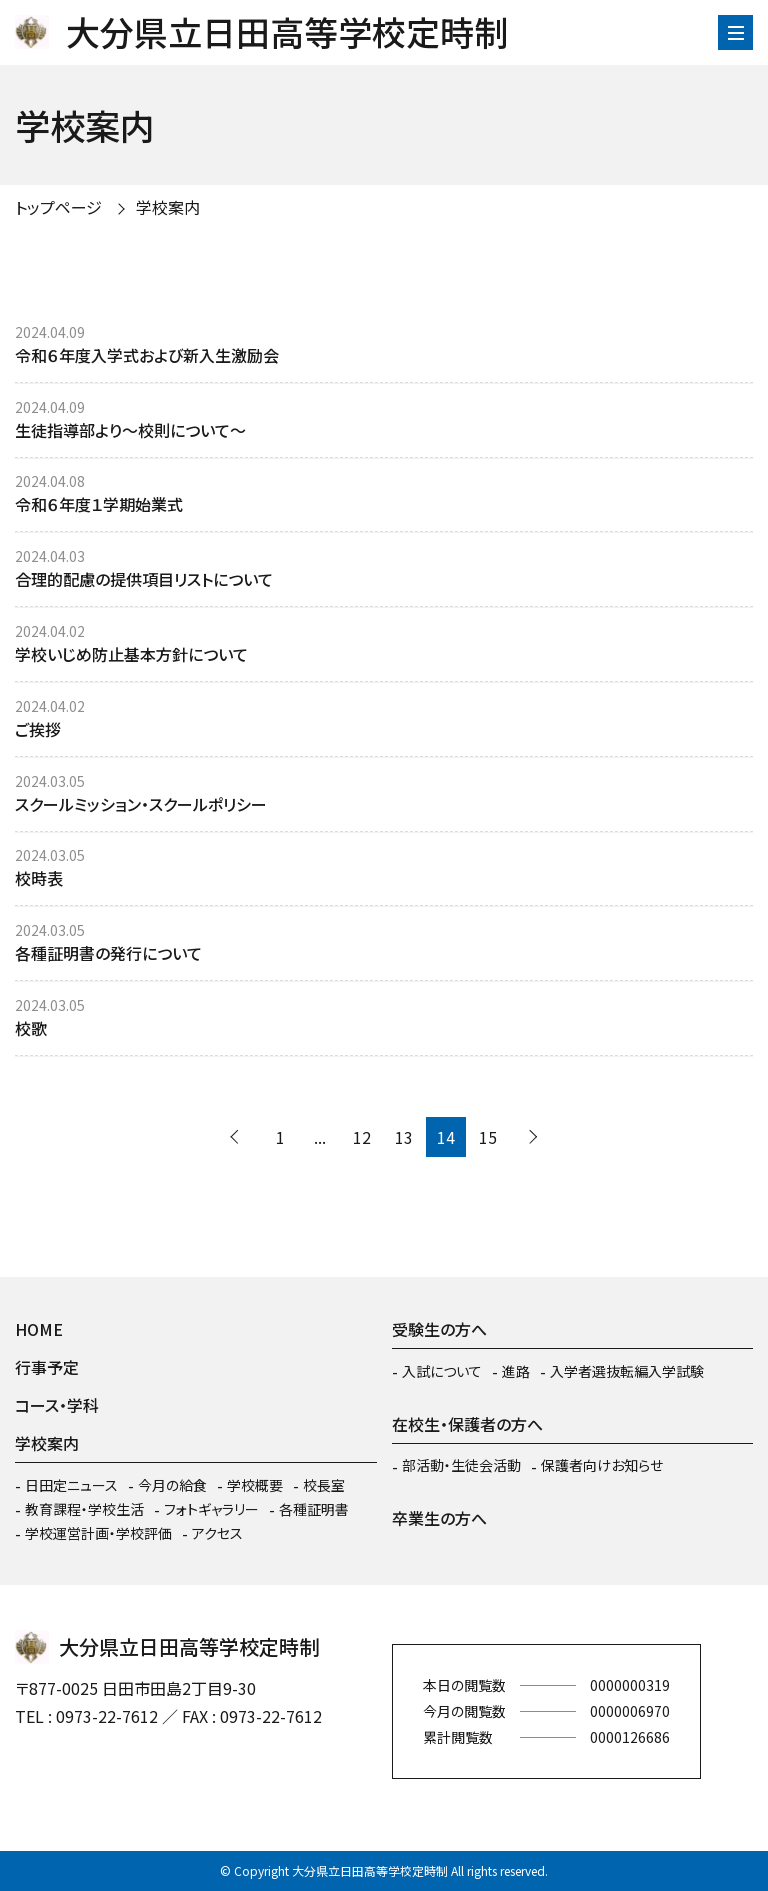 The height and width of the screenshot is (1891, 768). I want to click on 学校案内, so click(168, 207).